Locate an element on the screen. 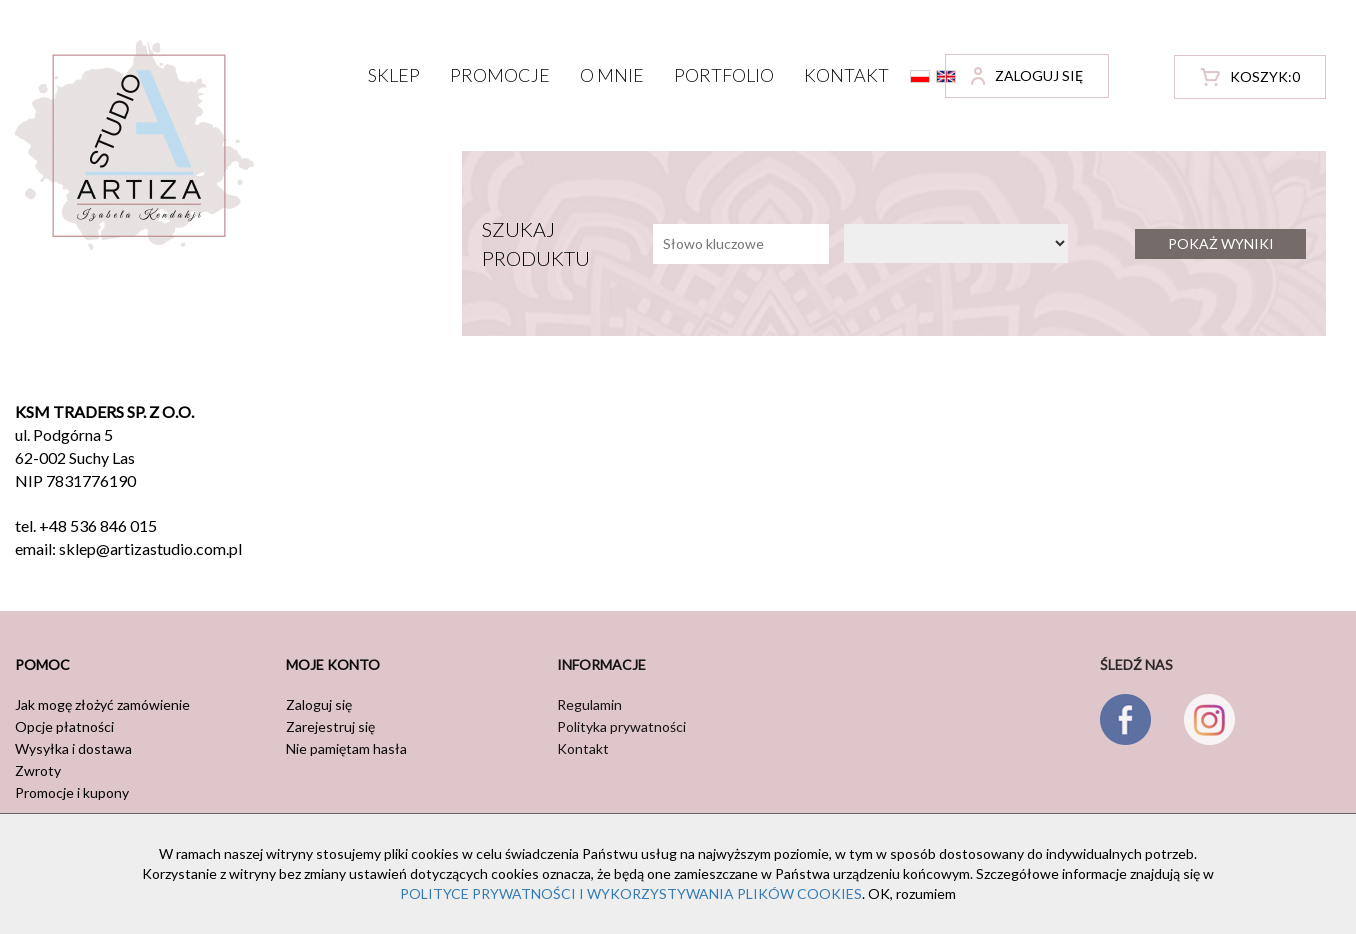 Image resolution: width=1356 pixels, height=934 pixels. Promocje is located at coordinates (500, 75).